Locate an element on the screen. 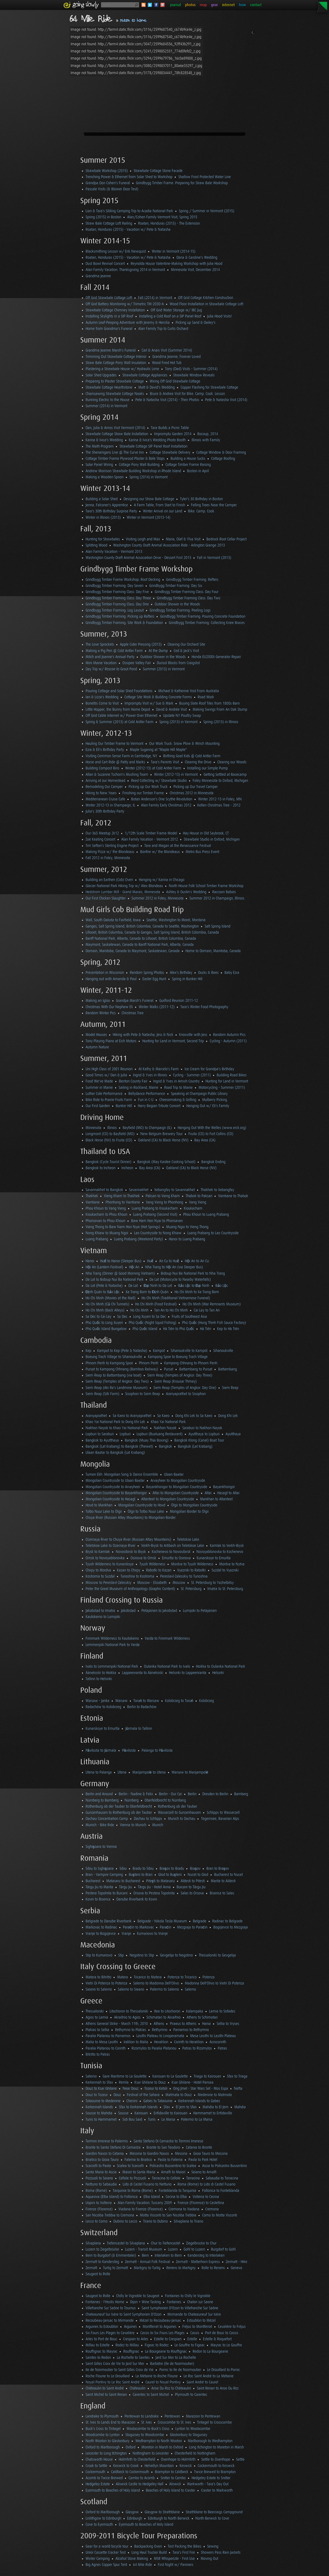  A Farm Table, From Start to Finish is located at coordinates (159, 505).